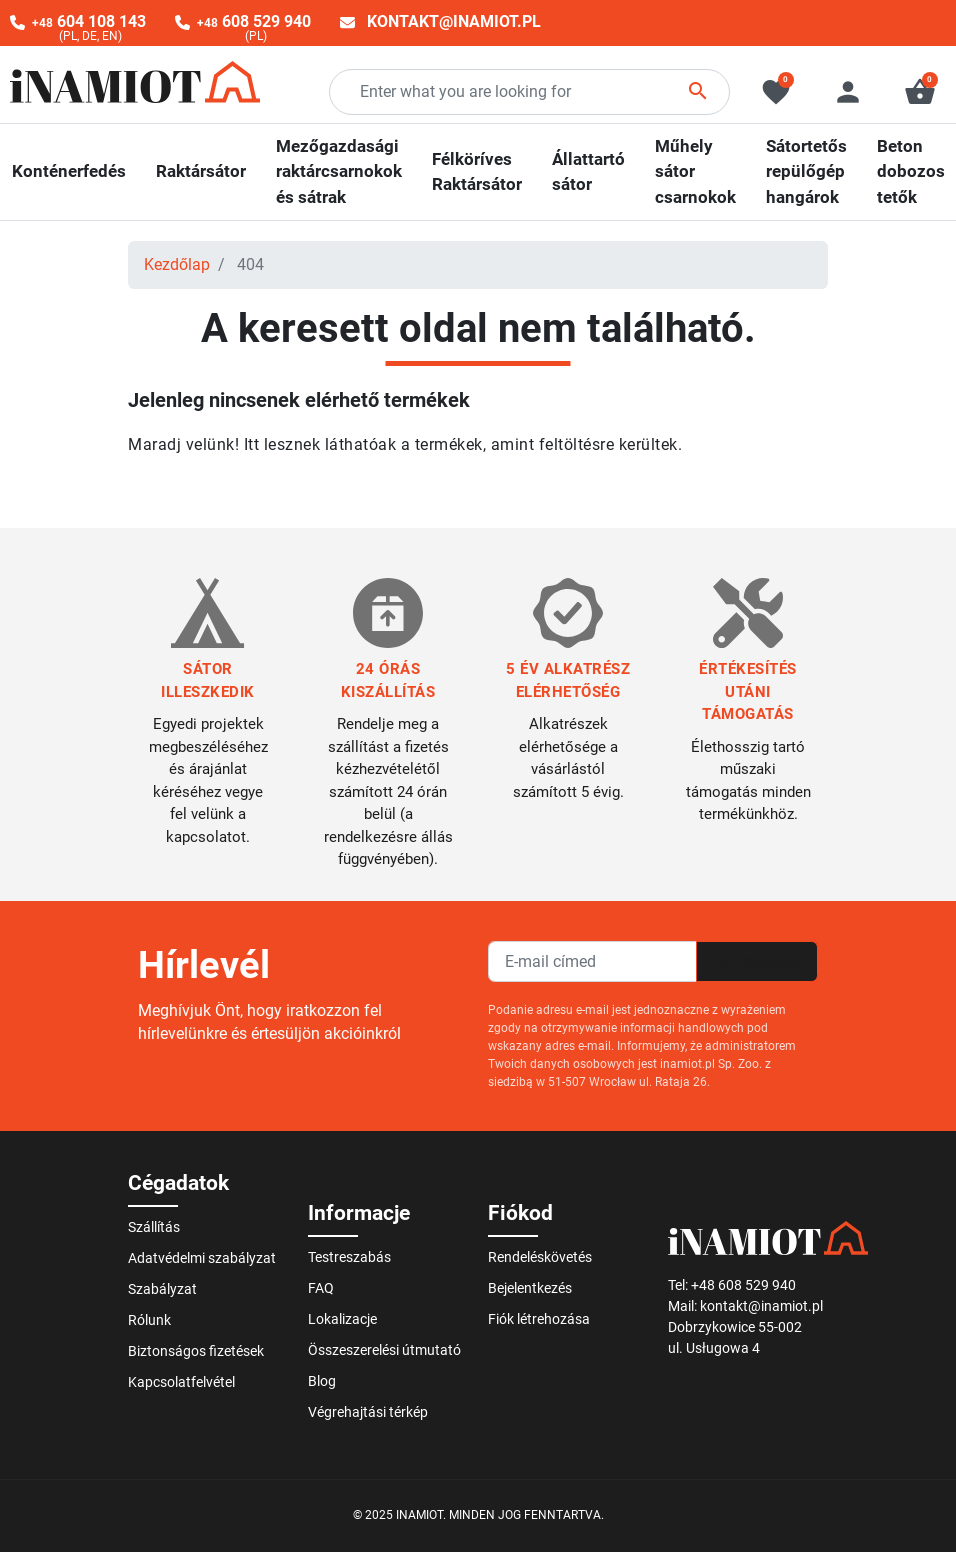 Image resolution: width=956 pixels, height=1552 pixels. I want to click on Kezdőlap, so click(177, 264).